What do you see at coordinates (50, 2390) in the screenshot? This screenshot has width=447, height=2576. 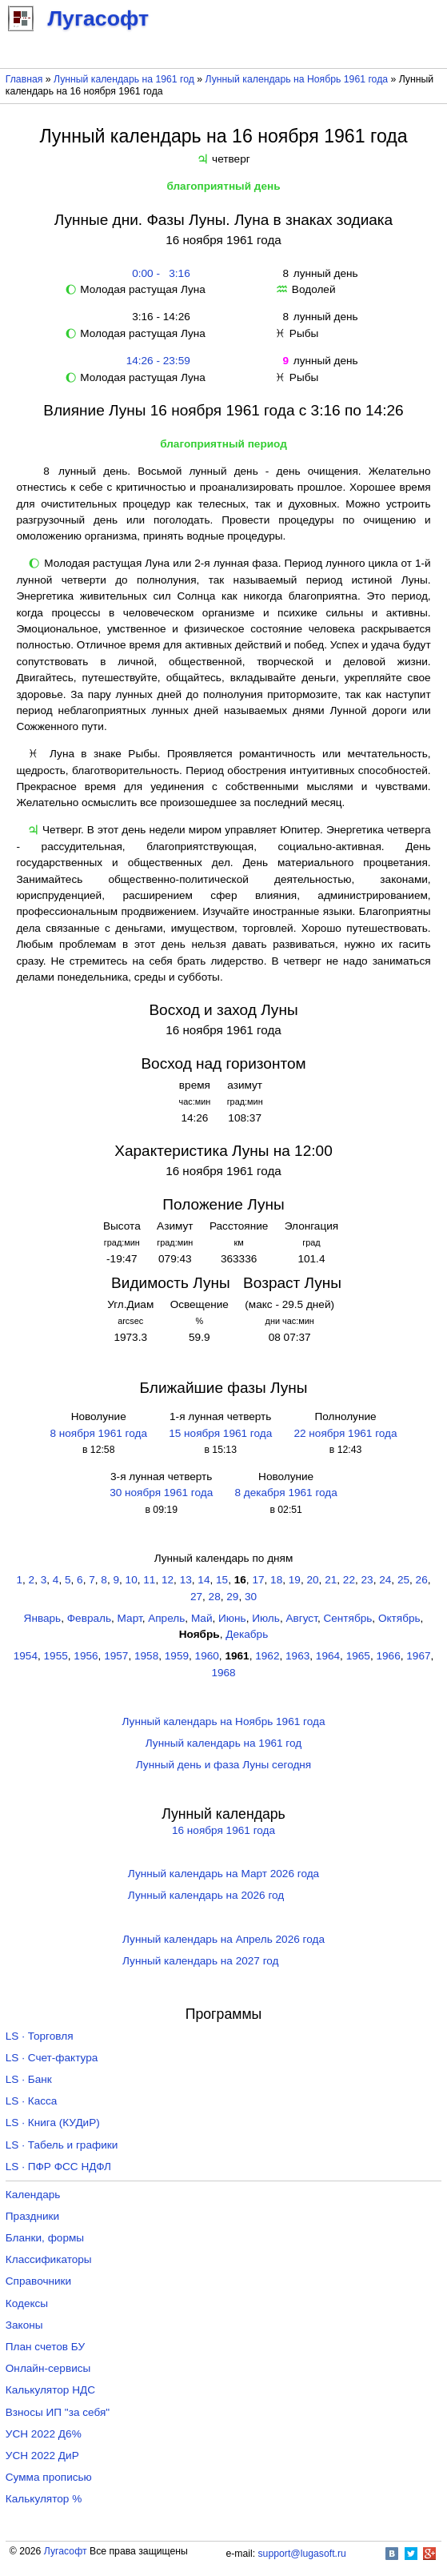 I see `Калькулятор НДС` at bounding box center [50, 2390].